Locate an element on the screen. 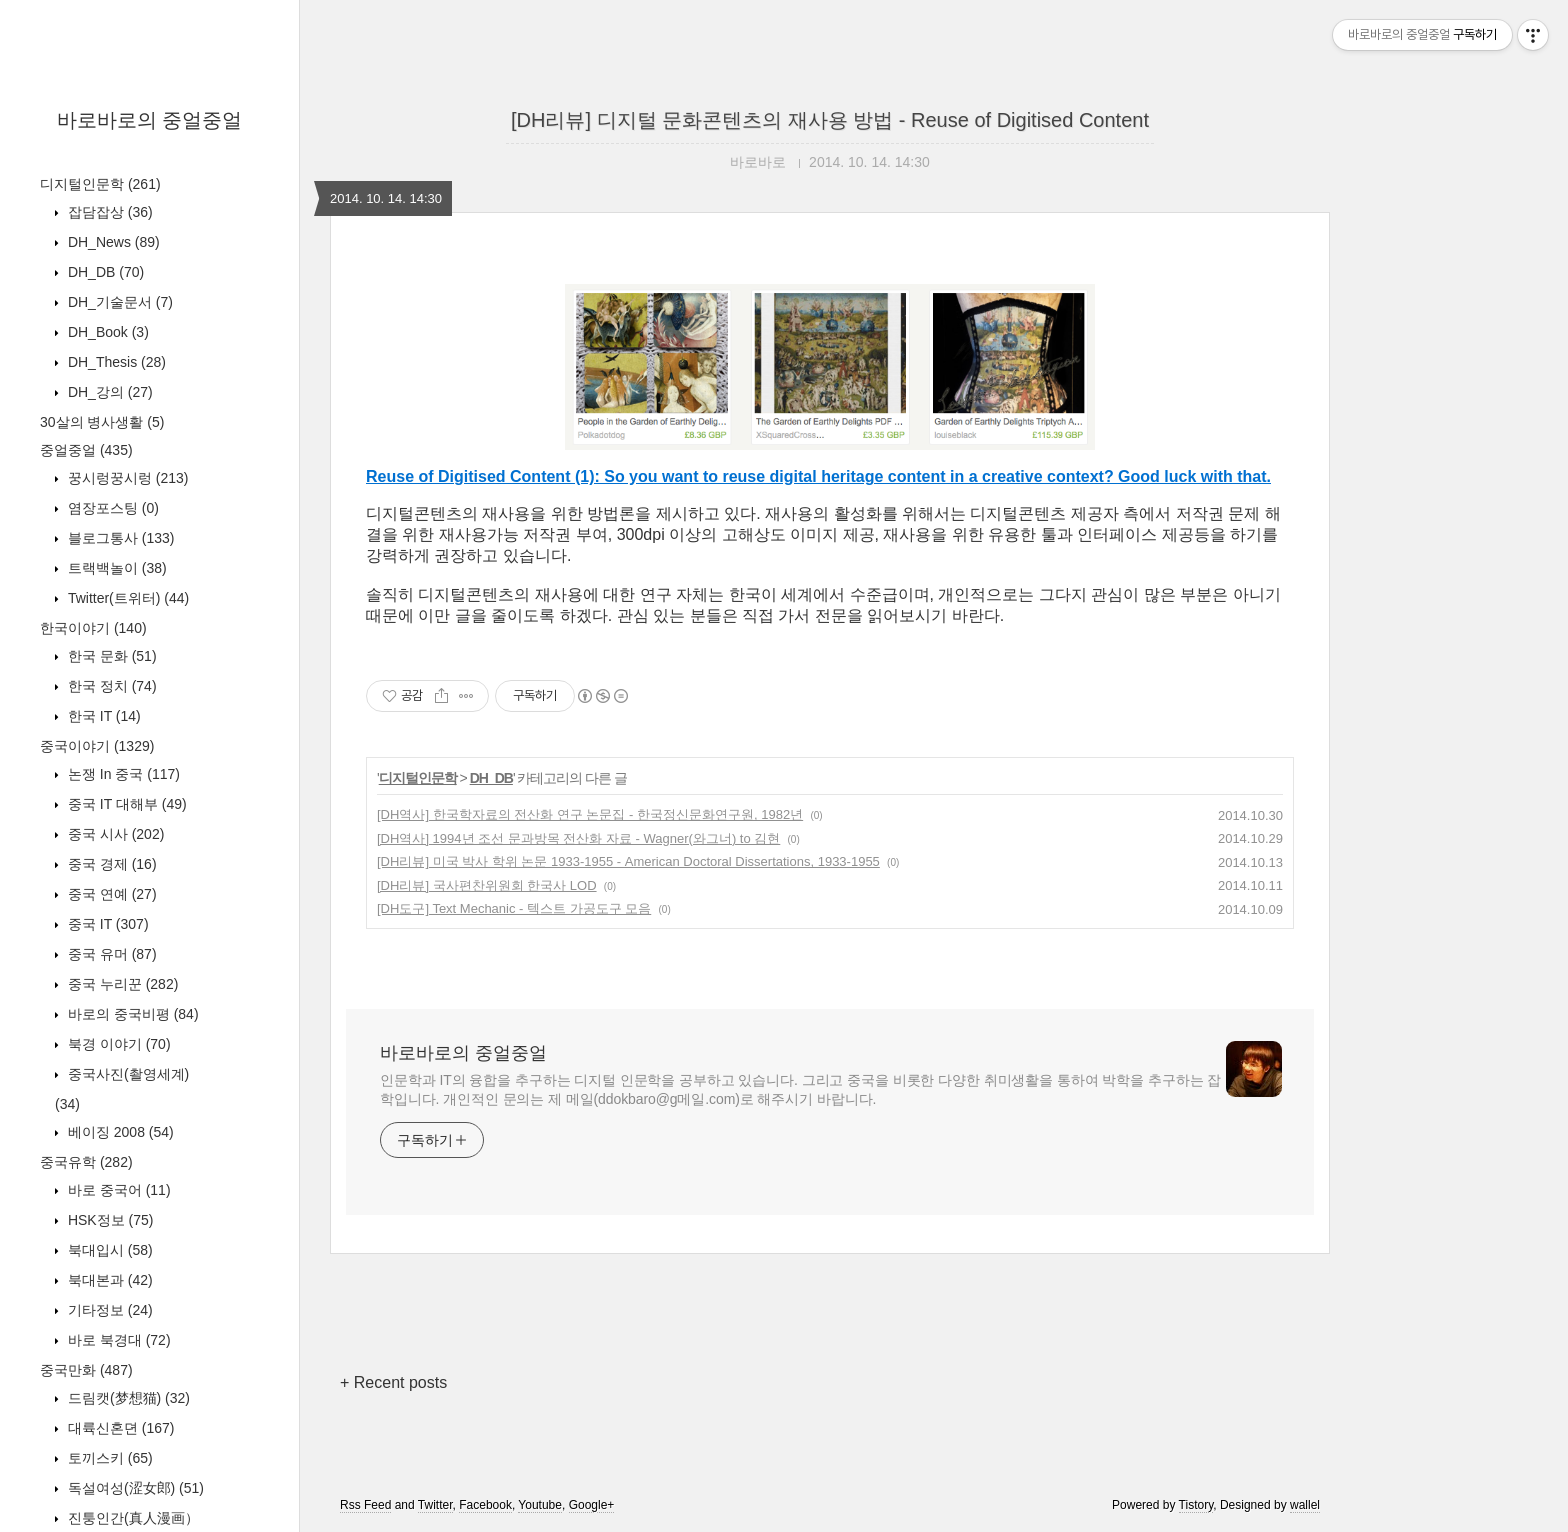  북경 이야기 is located at coordinates (117, 1044).